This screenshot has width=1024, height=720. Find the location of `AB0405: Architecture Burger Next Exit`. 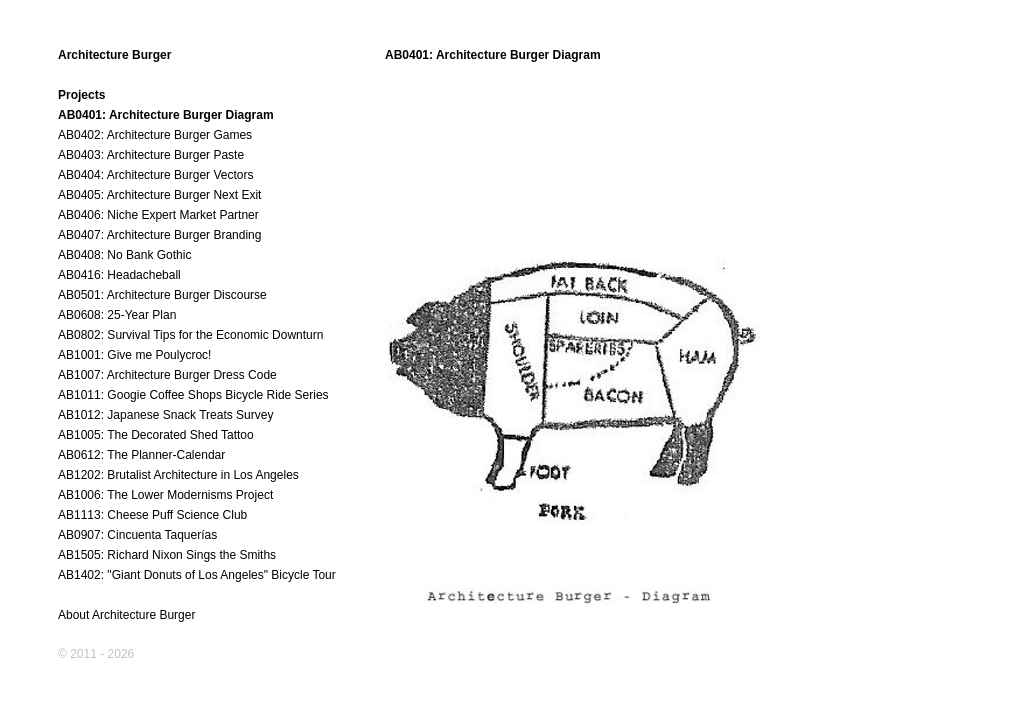

AB0405: Architecture Burger Next Exit is located at coordinates (159, 195).